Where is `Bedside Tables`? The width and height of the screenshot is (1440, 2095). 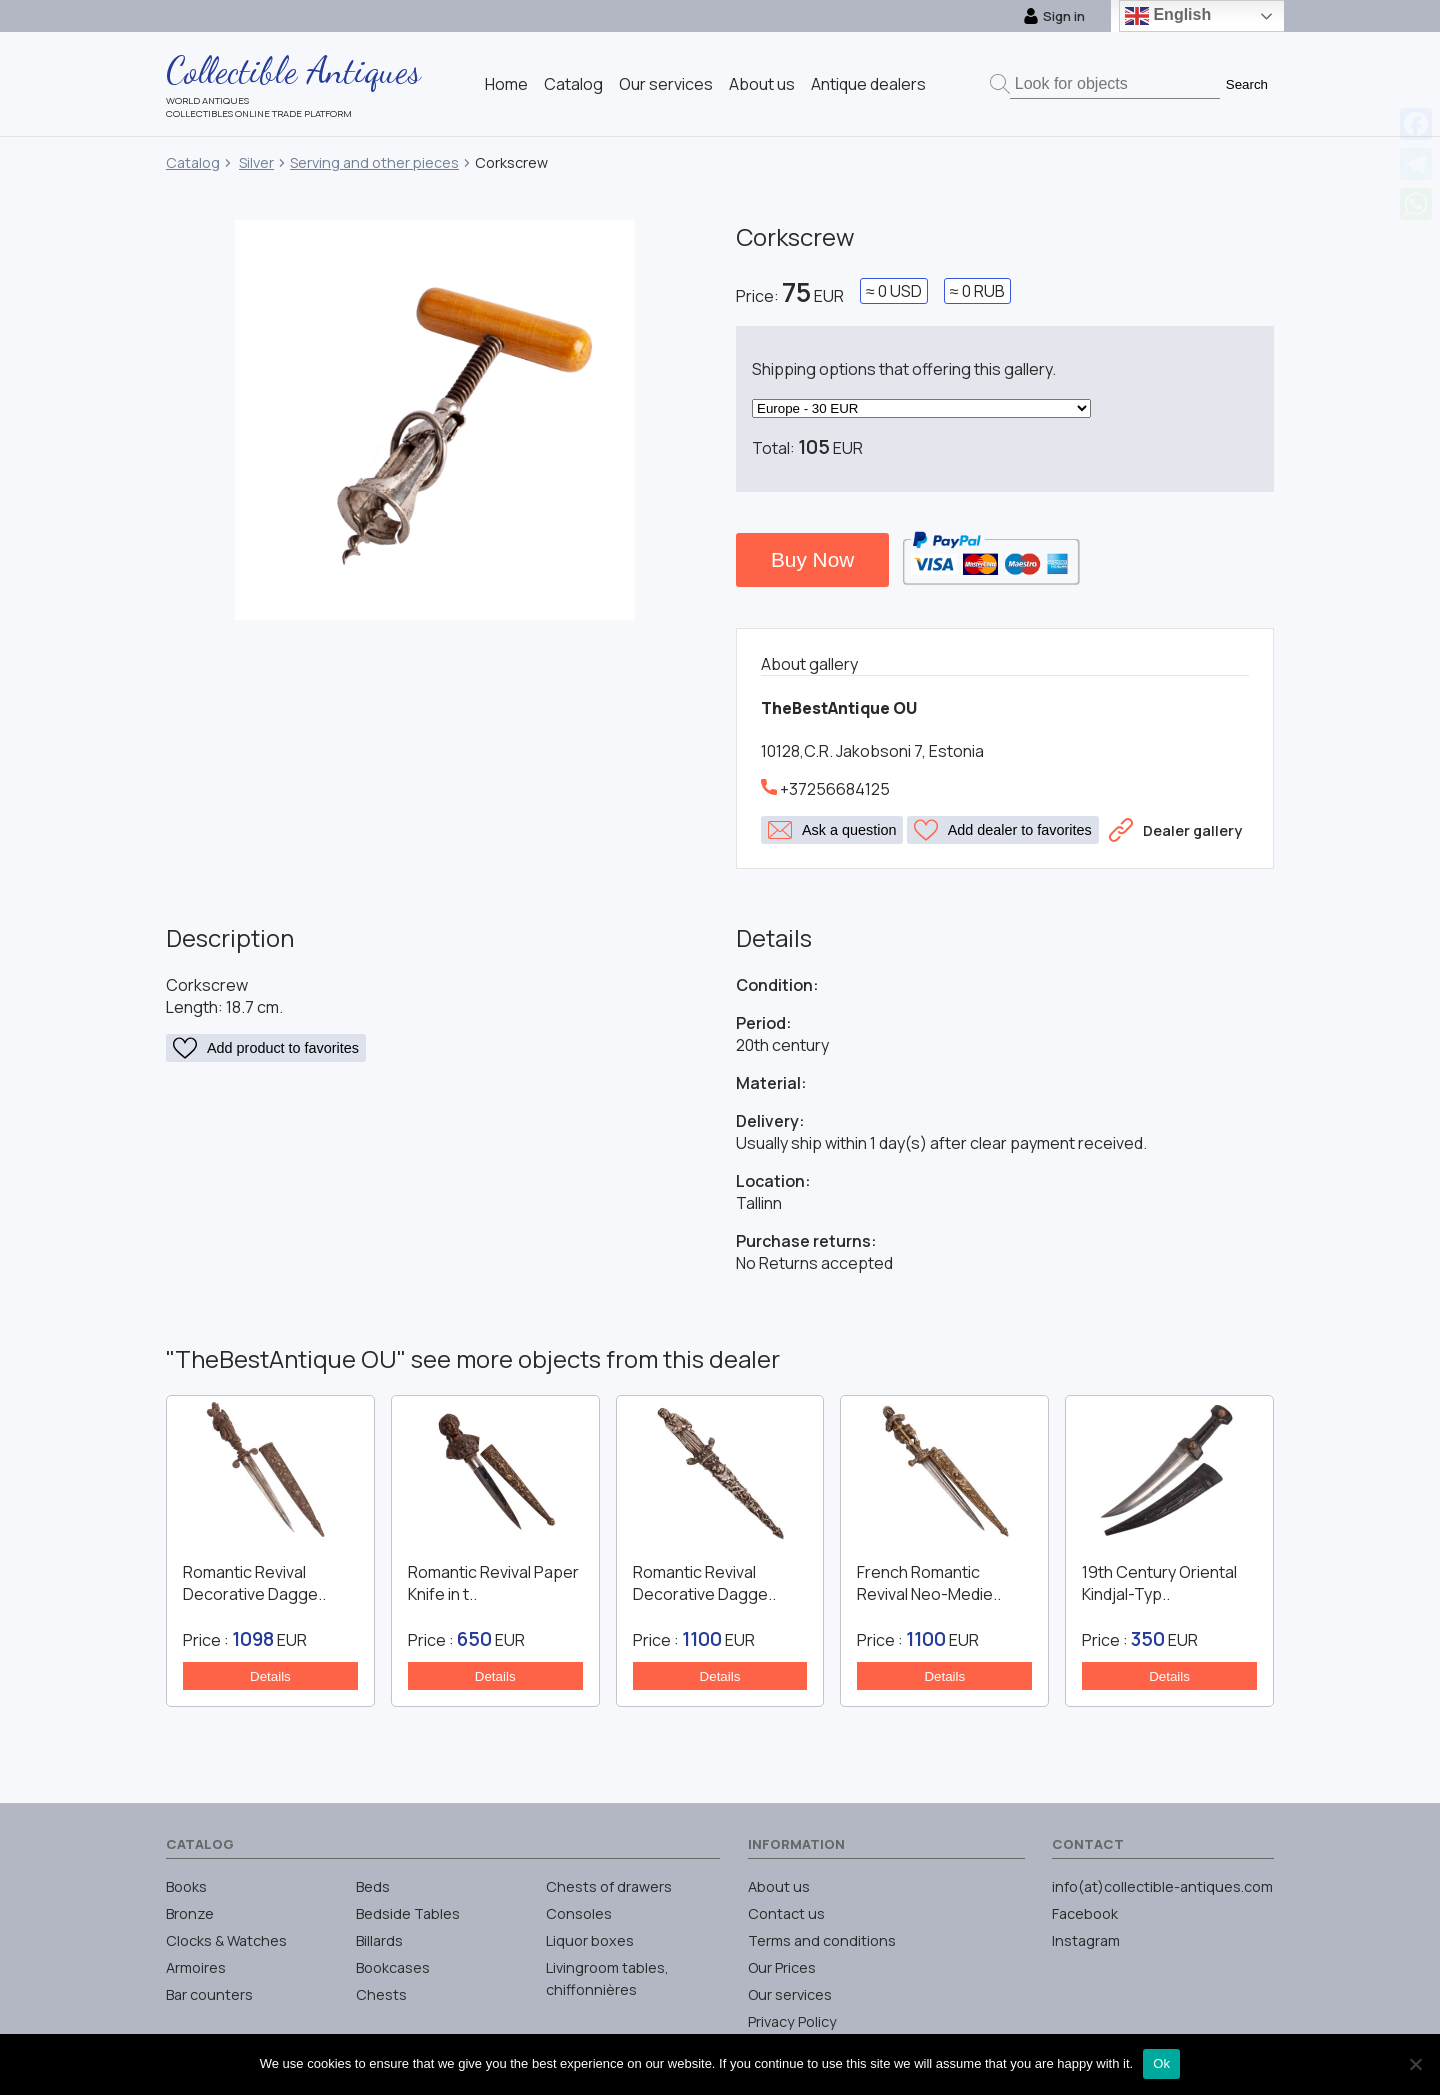 Bedside Tables is located at coordinates (408, 1913).